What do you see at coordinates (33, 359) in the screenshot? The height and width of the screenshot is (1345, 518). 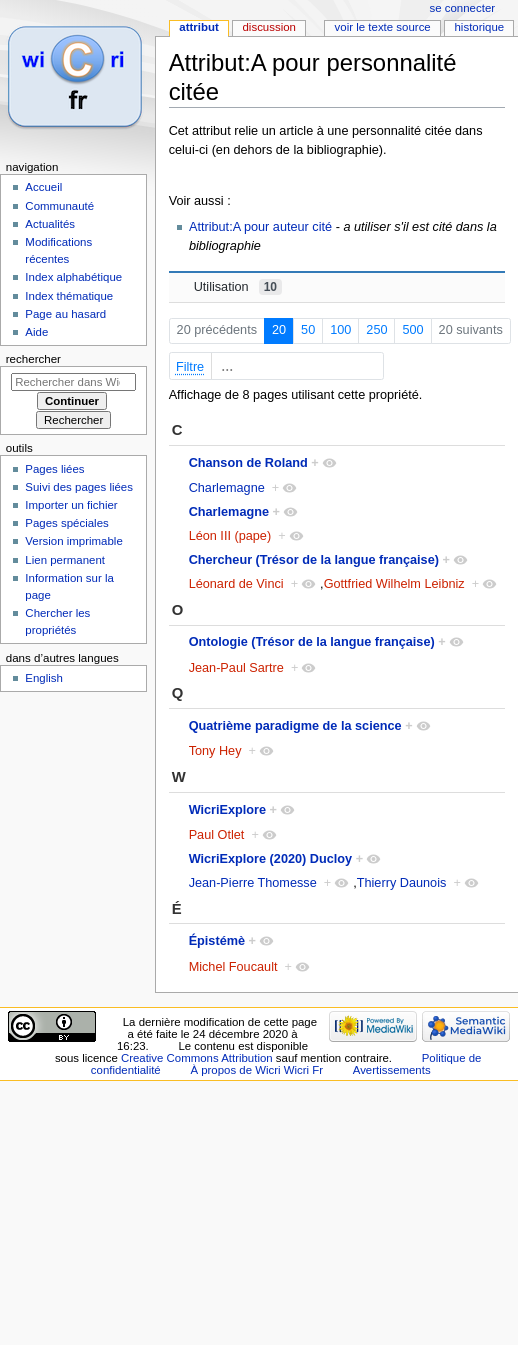 I see `Rechercher` at bounding box center [33, 359].